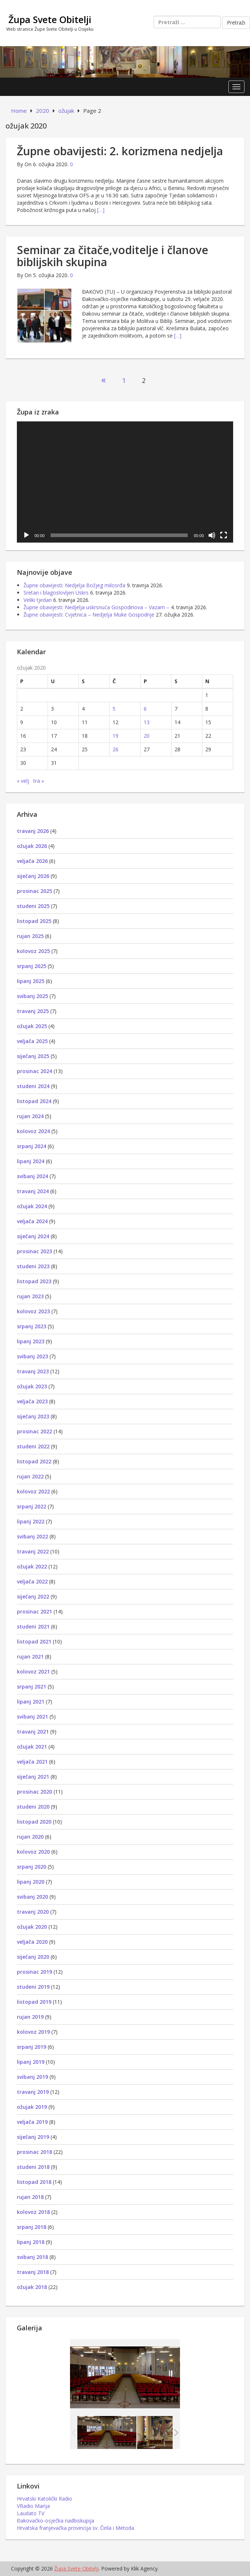 The height and width of the screenshot is (2576, 250). I want to click on veljača 2026, so click(32, 860).